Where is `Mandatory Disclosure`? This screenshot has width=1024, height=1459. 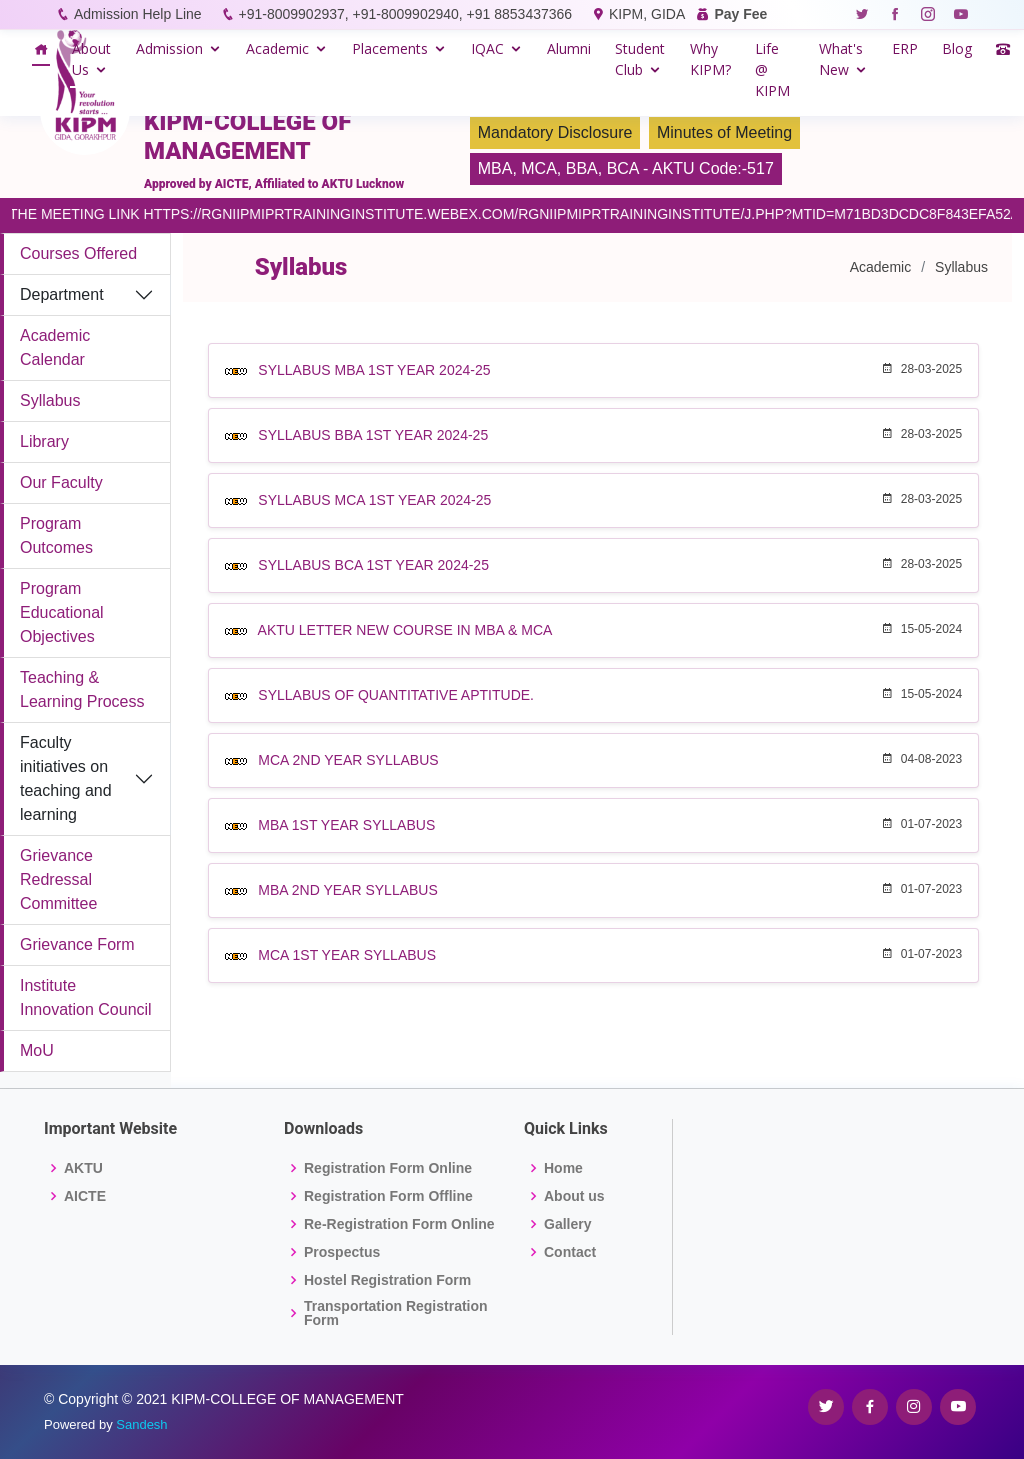
Mandatory Disclosure is located at coordinates (555, 132).